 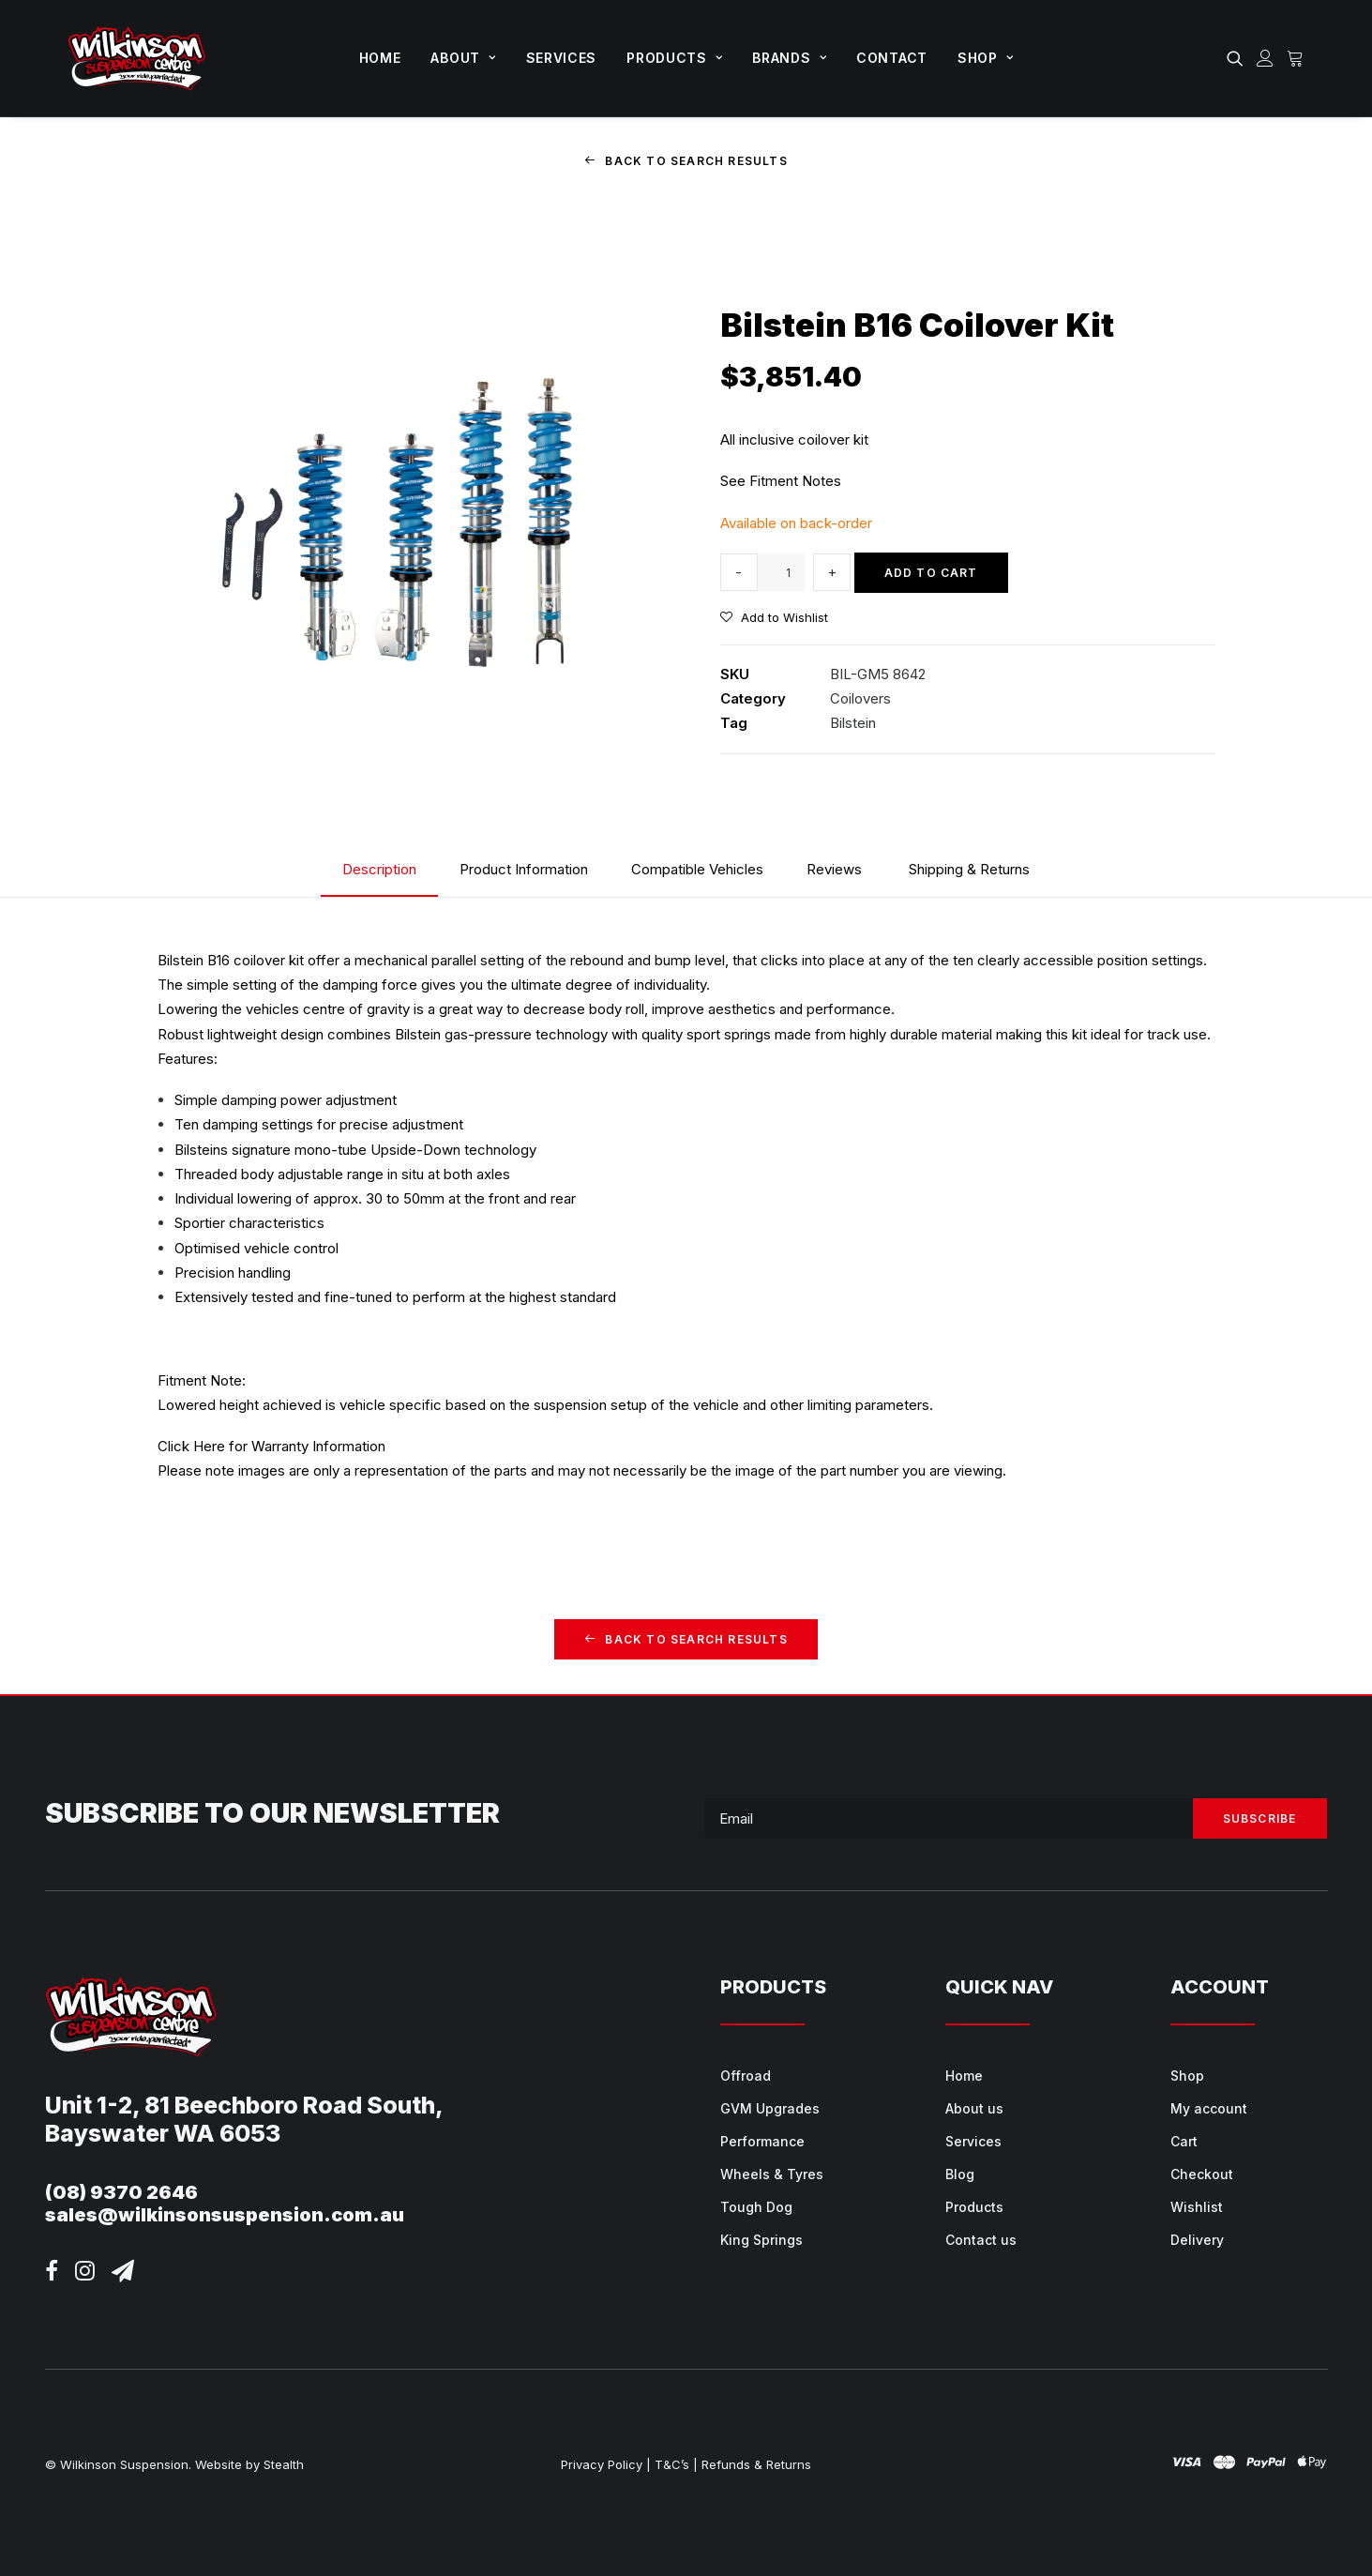 What do you see at coordinates (1201, 2174) in the screenshot?
I see `Checkout` at bounding box center [1201, 2174].